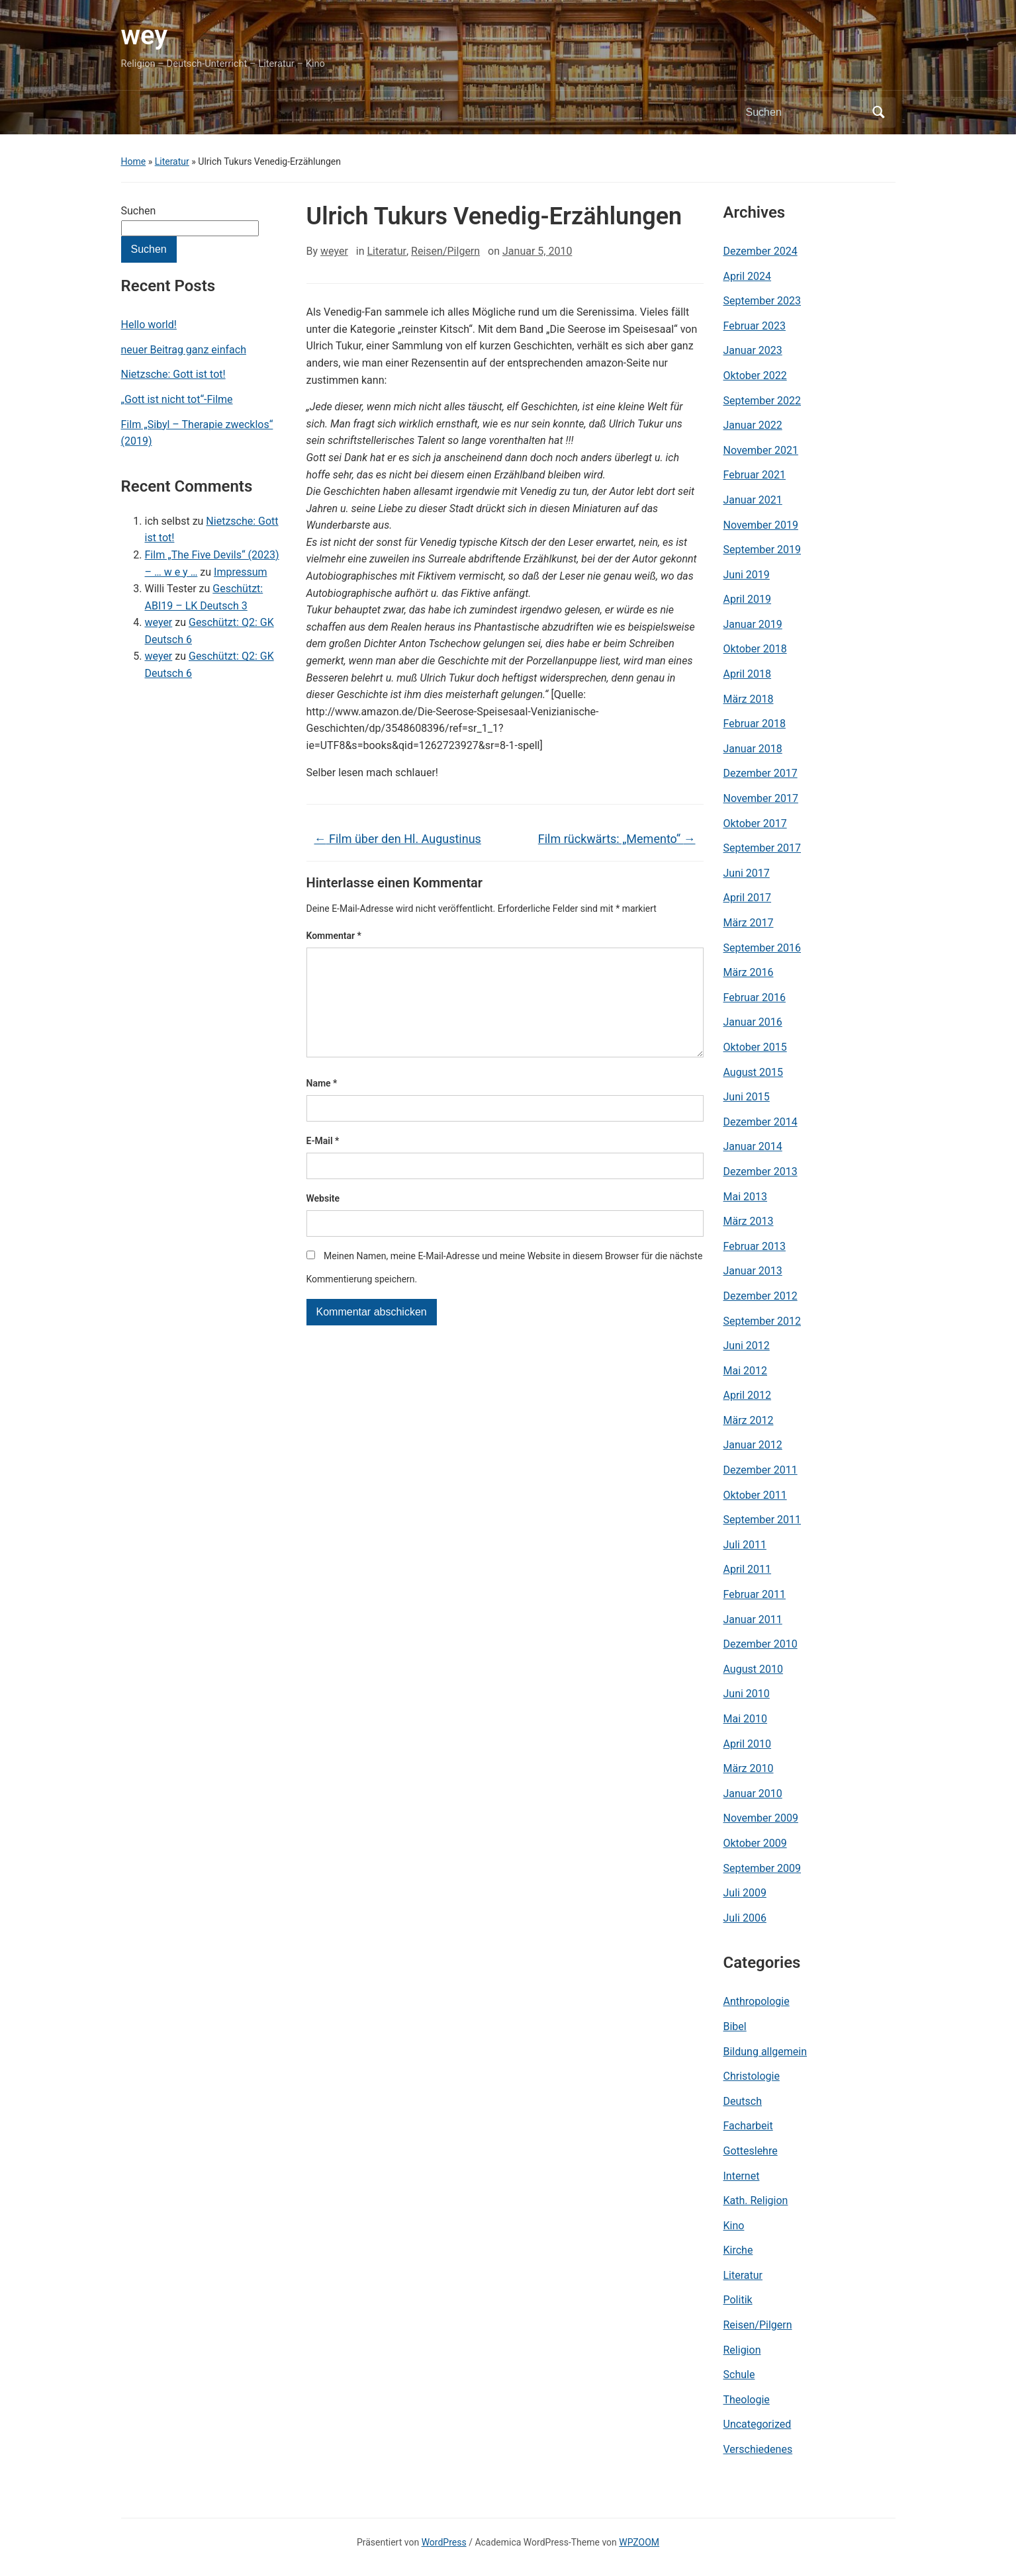 The height and width of the screenshot is (2576, 1016). I want to click on April 2017, so click(747, 897).